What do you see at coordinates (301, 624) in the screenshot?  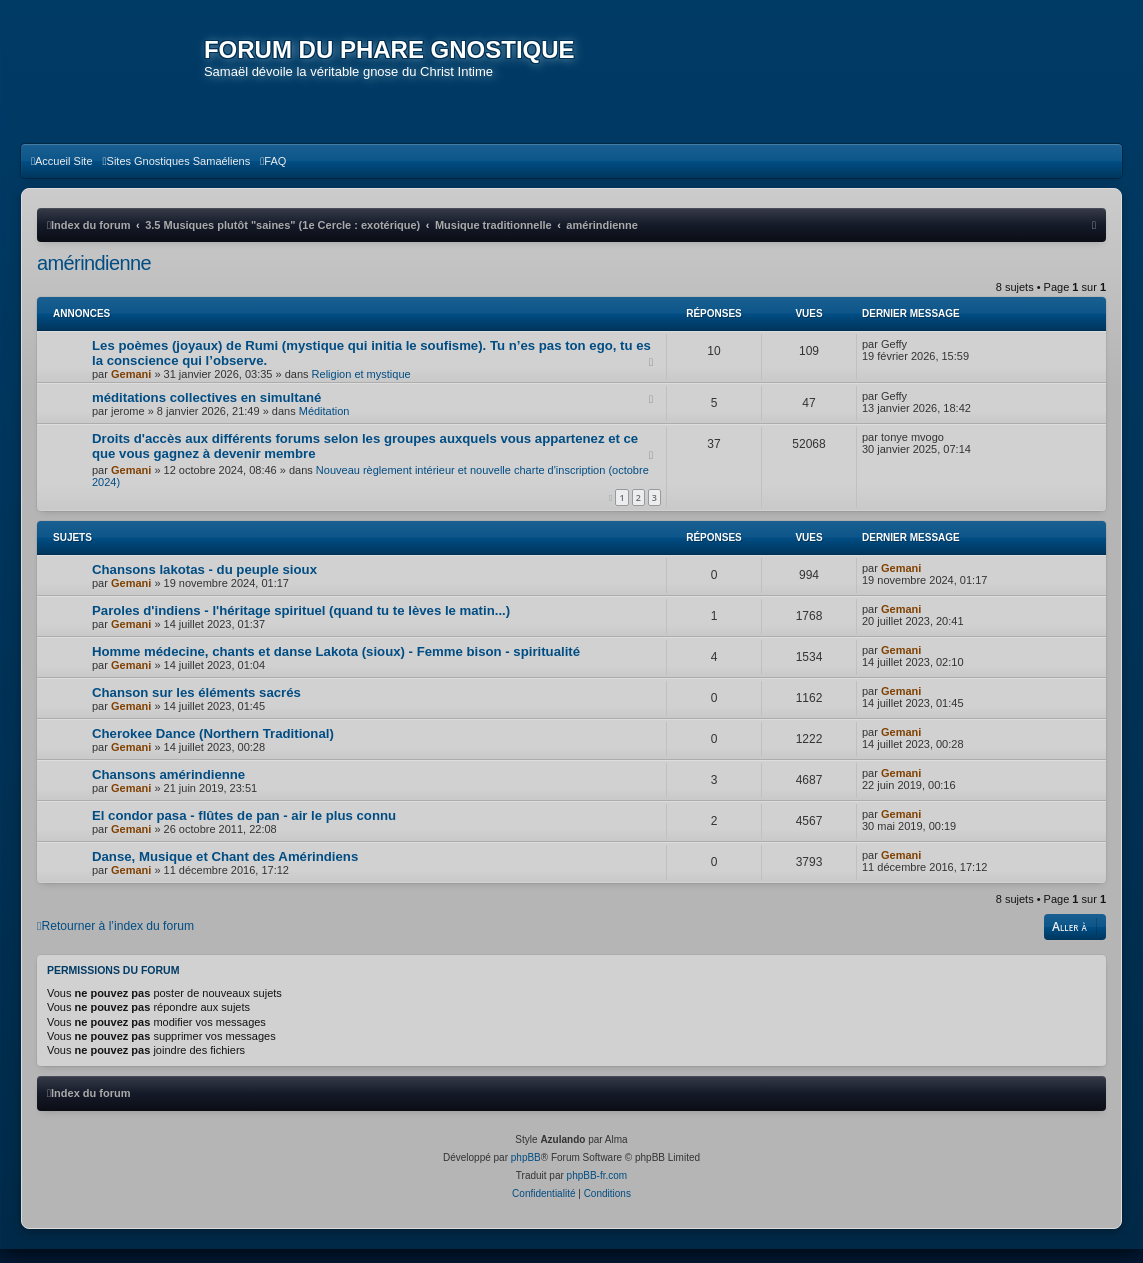 I see `Paroles d'indiens - l'héritage spirituel (quand tu te lèves le matin...)` at bounding box center [301, 624].